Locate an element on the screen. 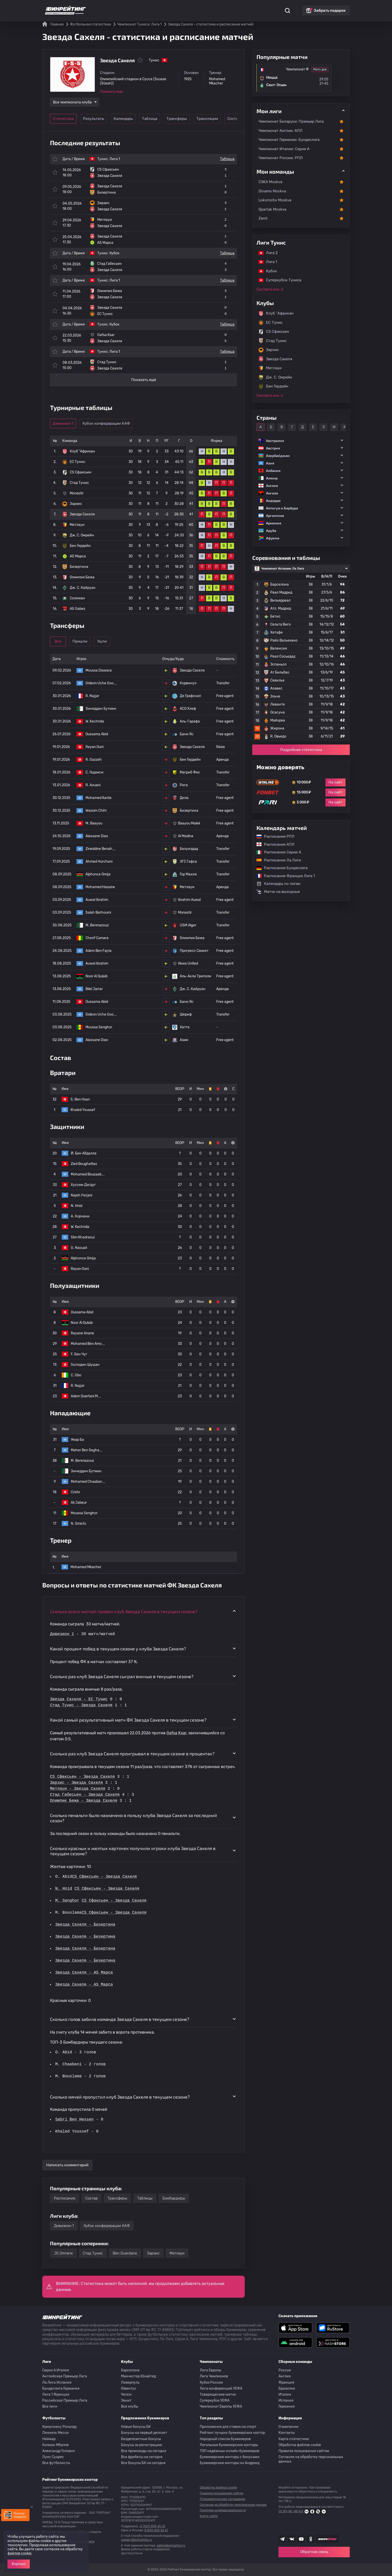 The width and height of the screenshot is (392, 2576). Смотреть все is located at coordinates (267, 289).